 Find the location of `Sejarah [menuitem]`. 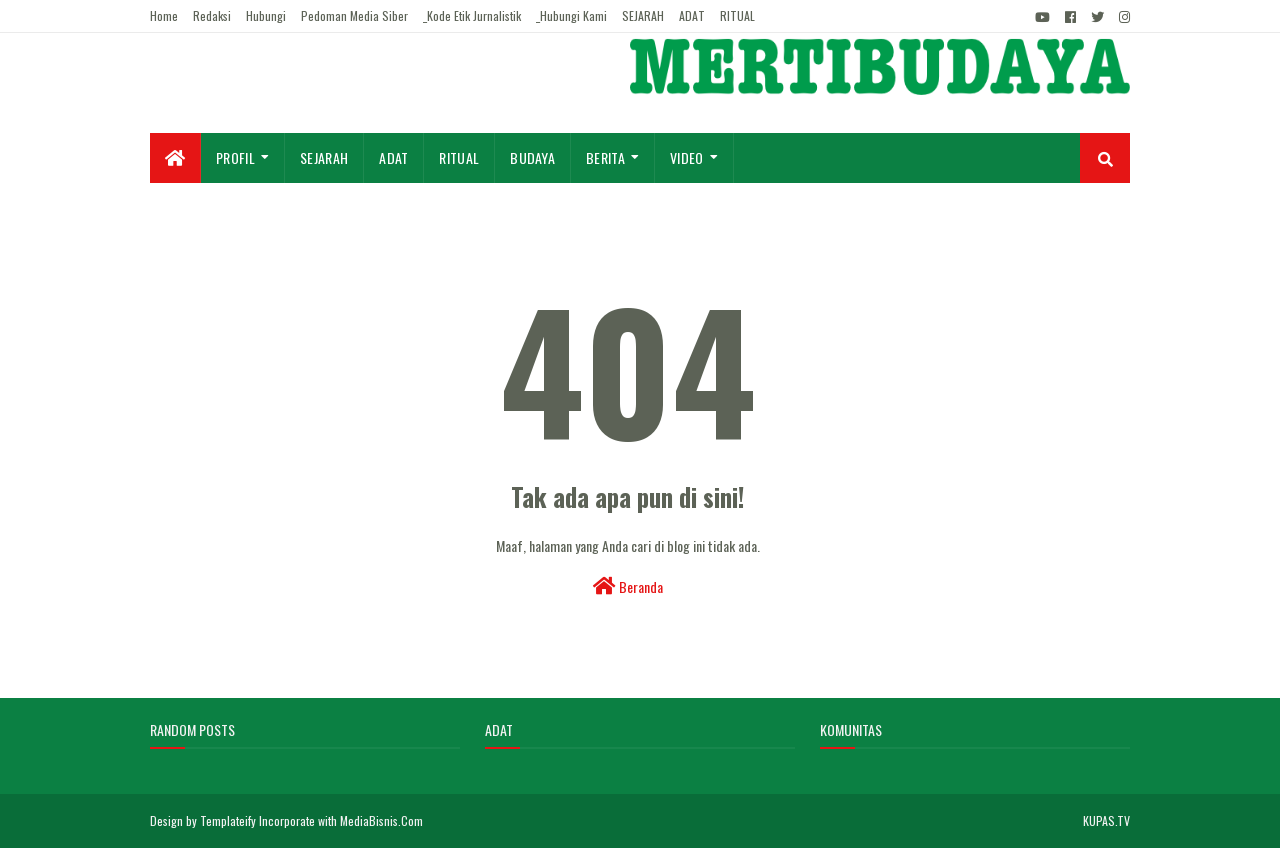

Sejarah [menuitem] is located at coordinates (324, 157).